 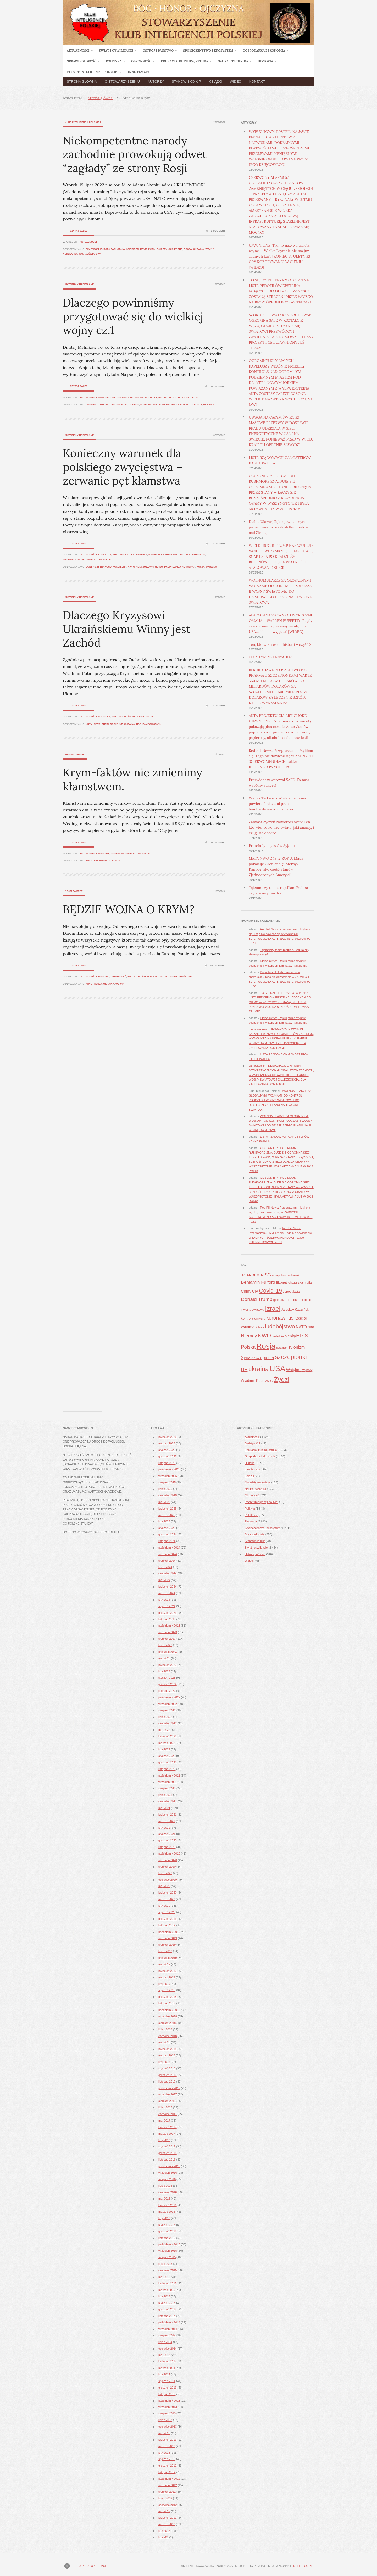 What do you see at coordinates (166, 1606) in the screenshot?
I see `styczeń 2024` at bounding box center [166, 1606].